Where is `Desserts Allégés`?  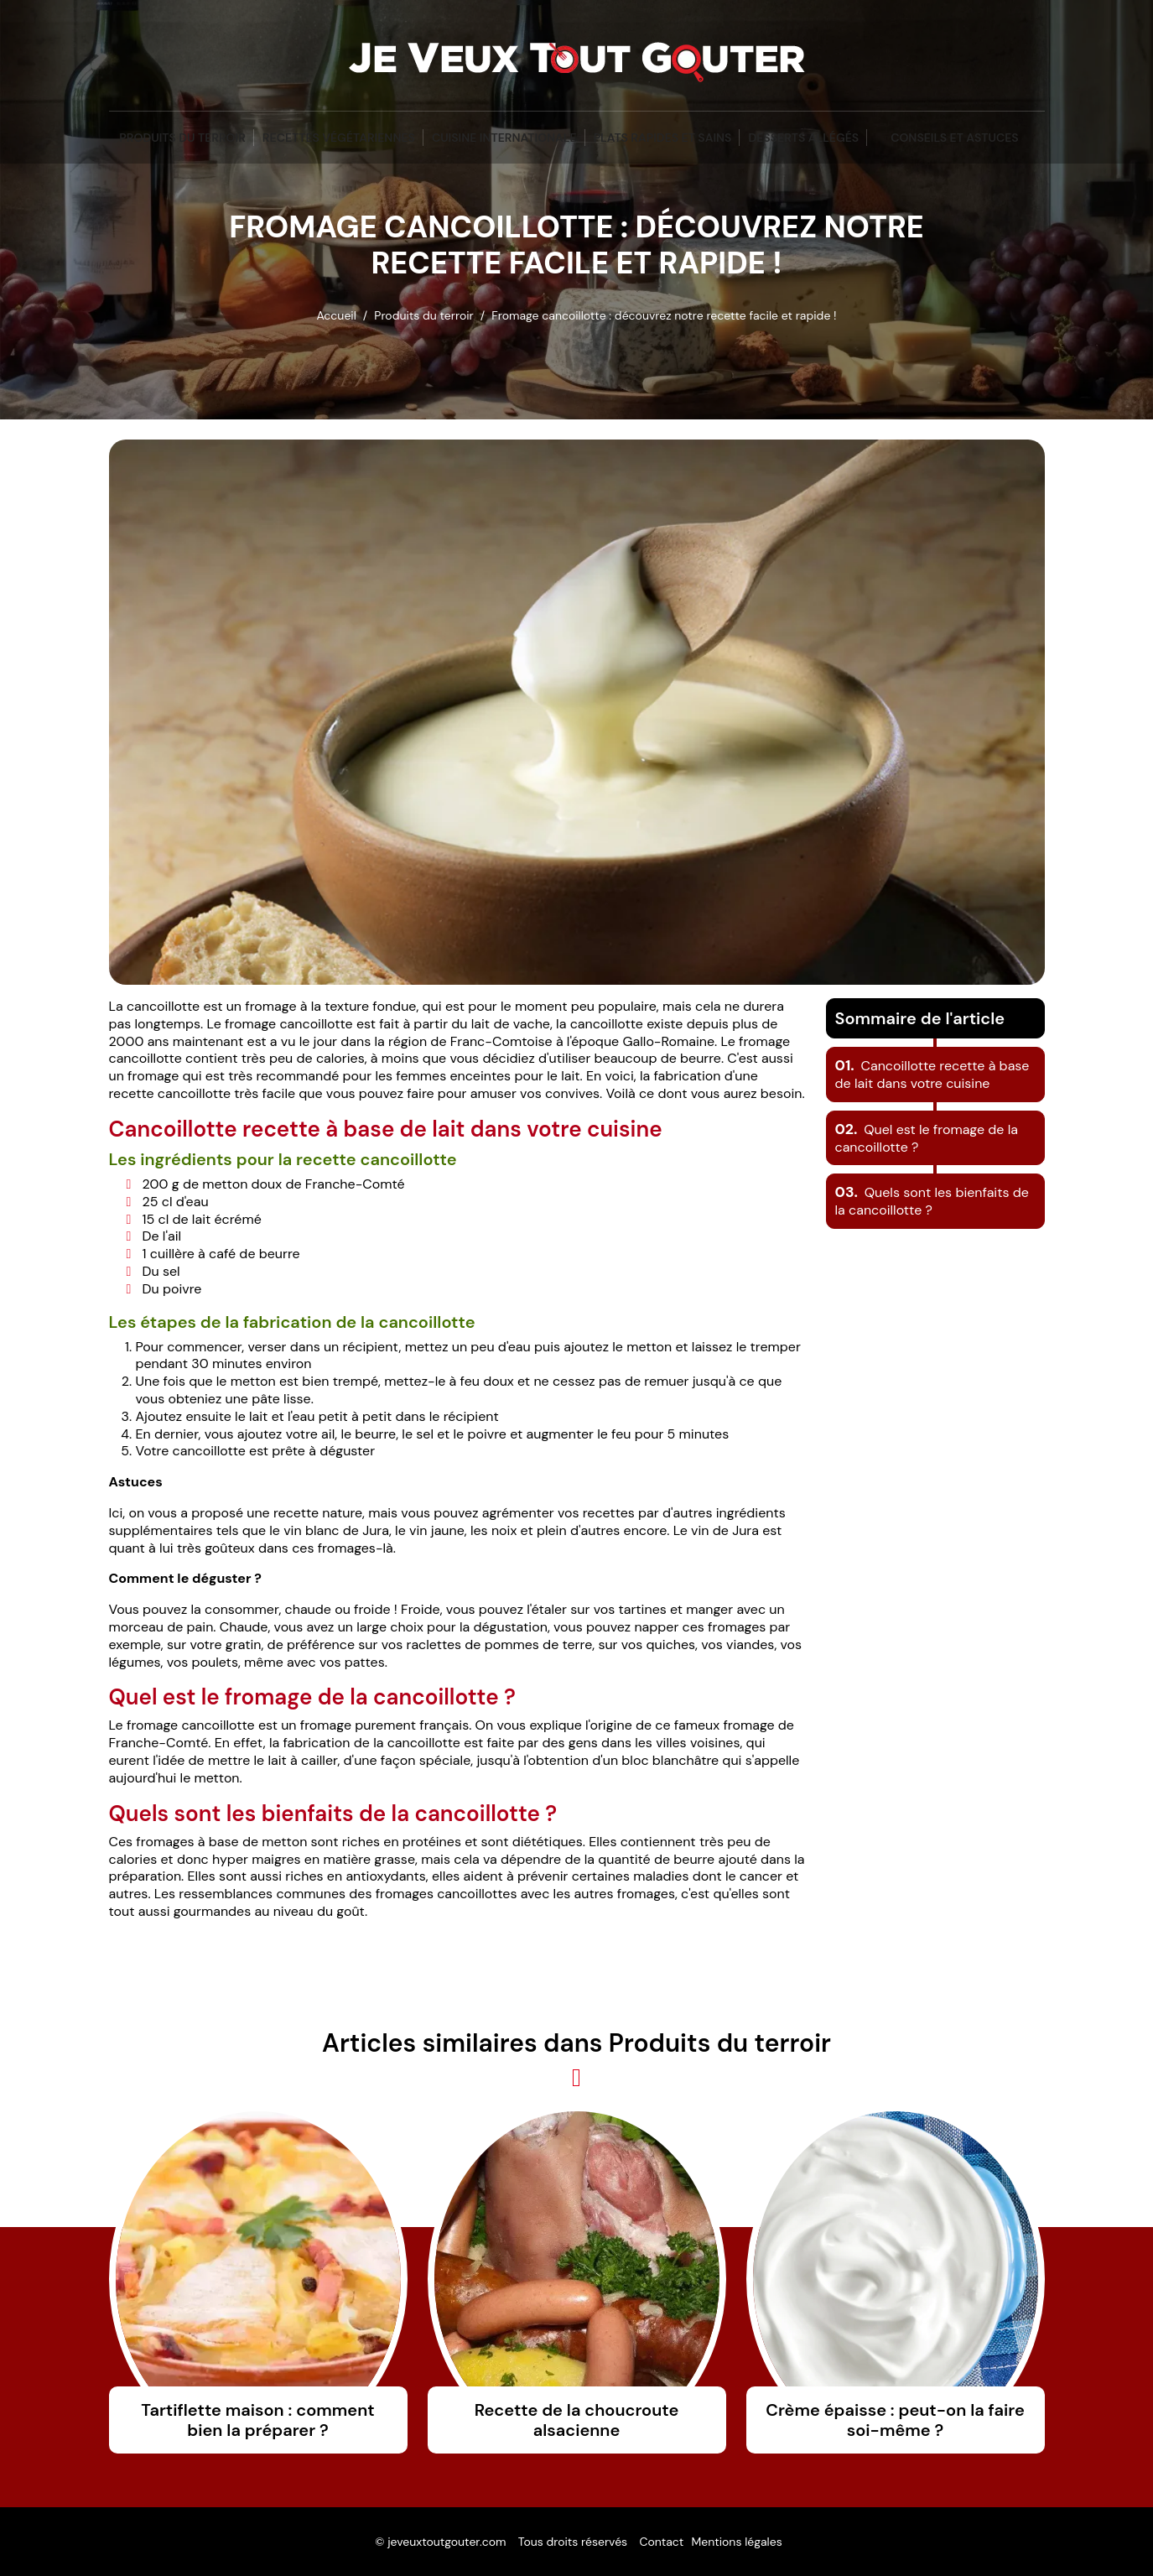
Desserts Allégés is located at coordinates (803, 137).